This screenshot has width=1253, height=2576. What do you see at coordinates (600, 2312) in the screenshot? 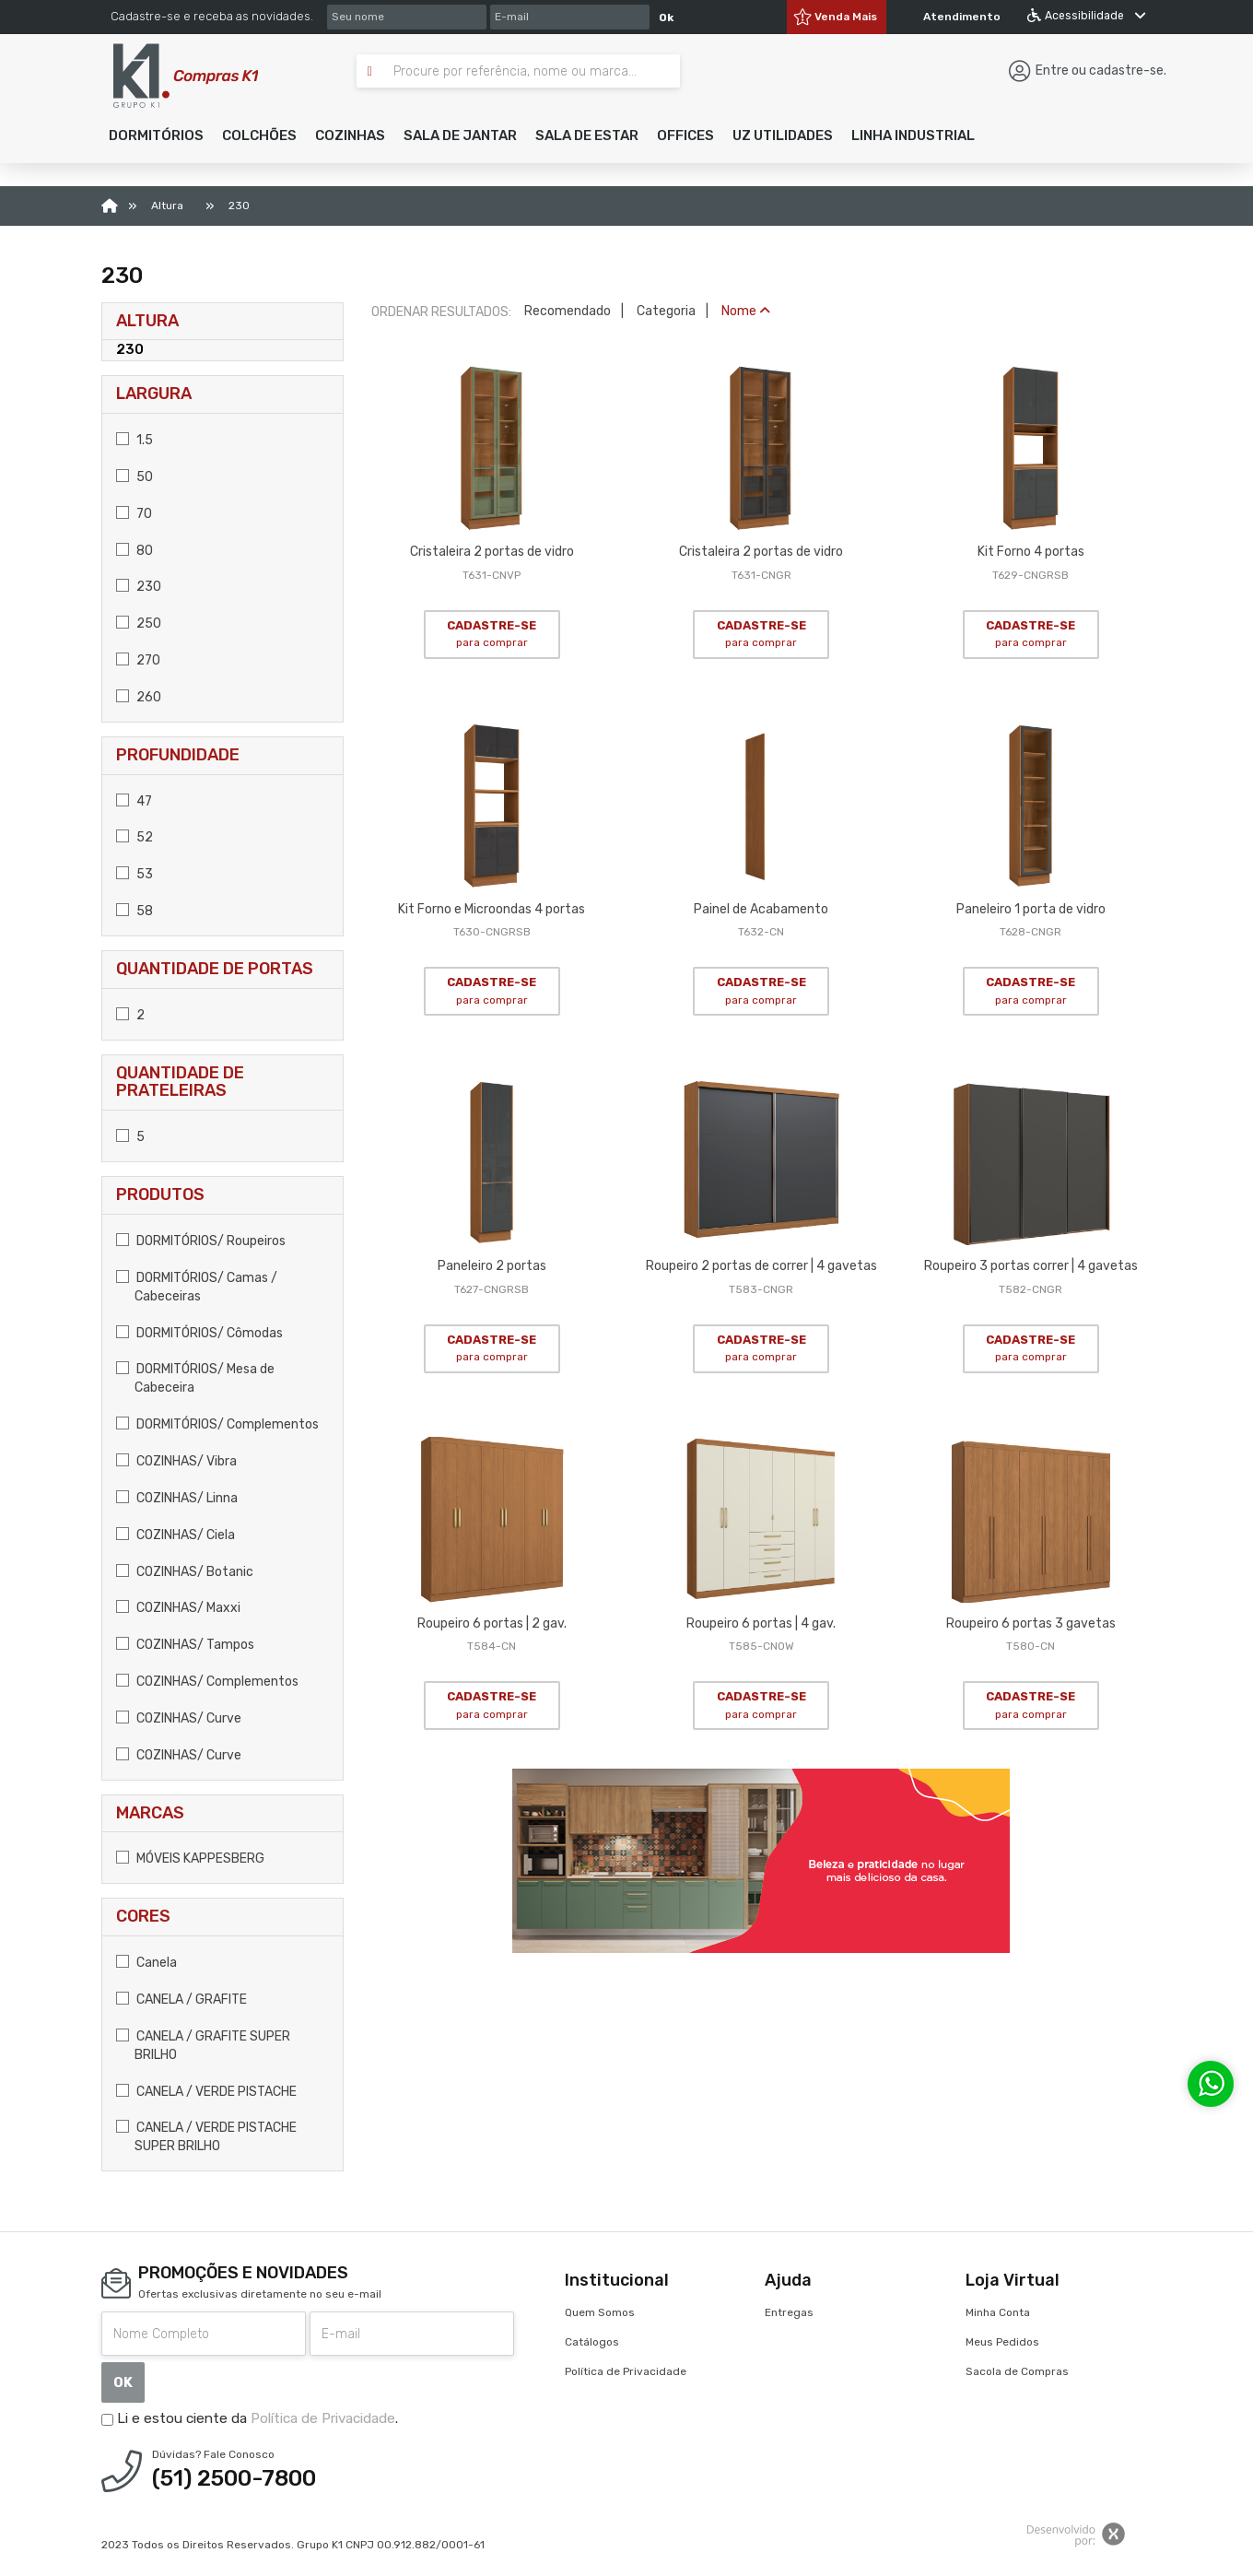
I see `Quem Somos` at bounding box center [600, 2312].